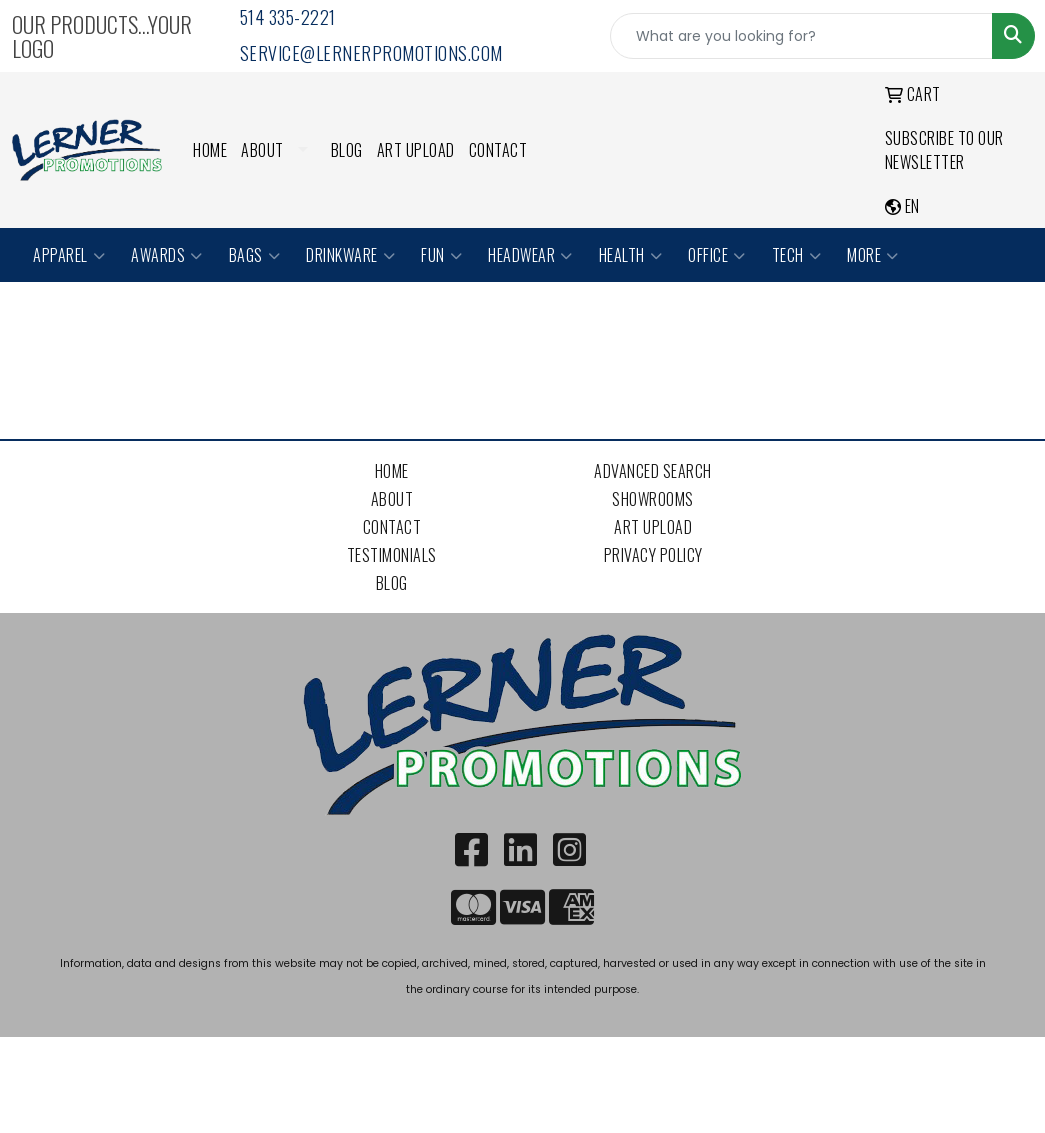 This screenshot has height=1133, width=1045. What do you see at coordinates (797, 255) in the screenshot?
I see `Tech` at bounding box center [797, 255].